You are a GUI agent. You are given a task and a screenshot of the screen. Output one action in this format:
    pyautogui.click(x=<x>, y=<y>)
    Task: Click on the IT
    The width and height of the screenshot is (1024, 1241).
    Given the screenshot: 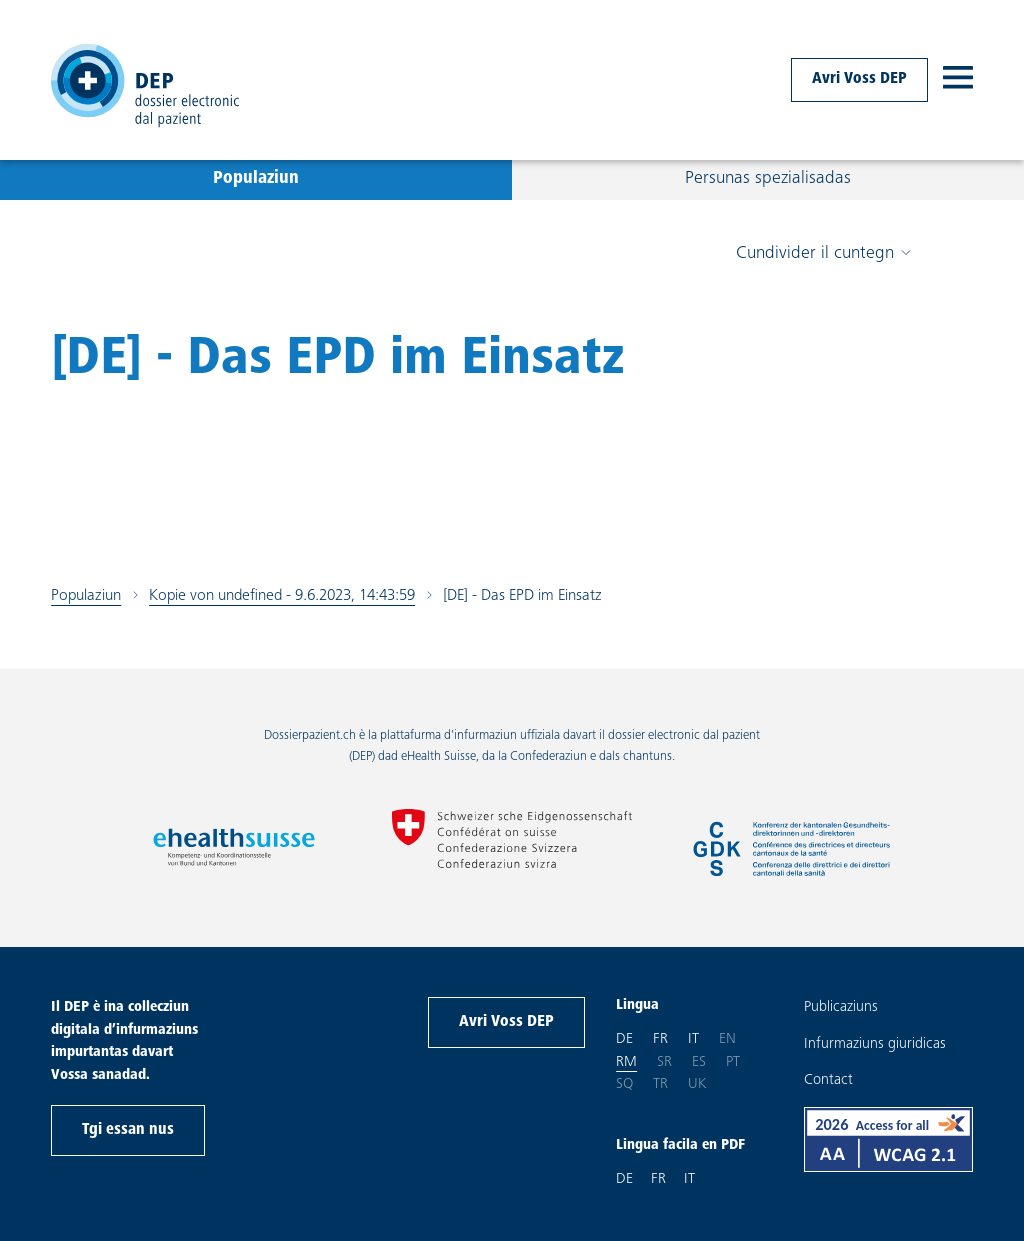 What is the action you would take?
    pyautogui.click(x=689, y=1179)
    